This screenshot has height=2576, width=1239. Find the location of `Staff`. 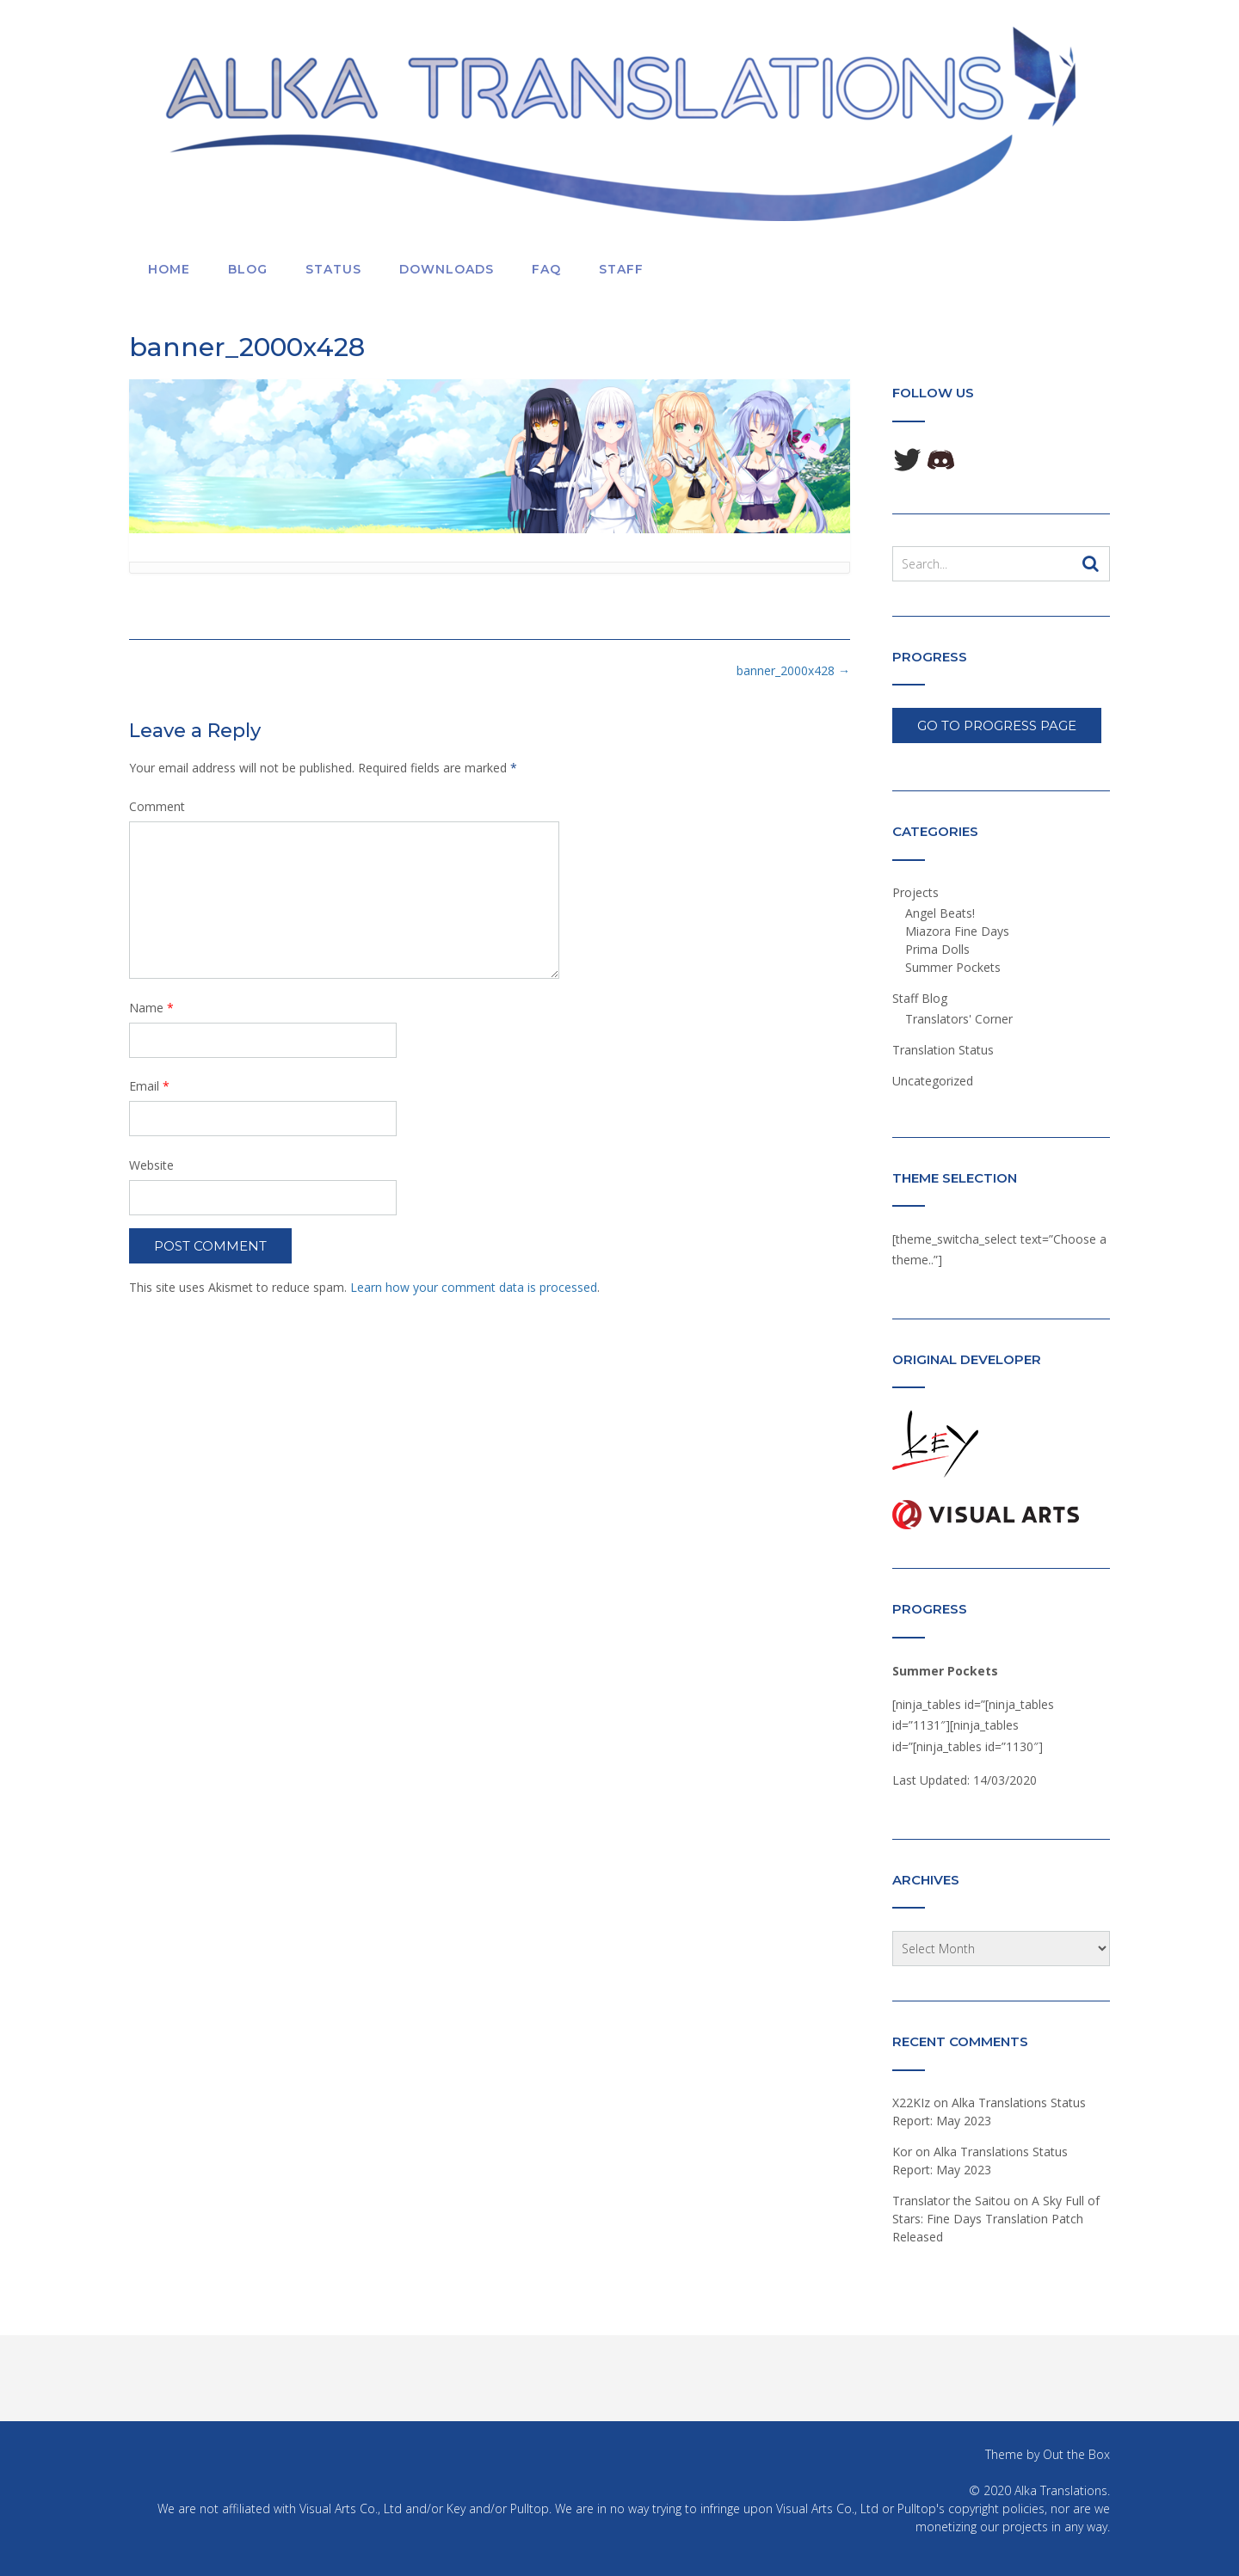

Staff is located at coordinates (621, 269).